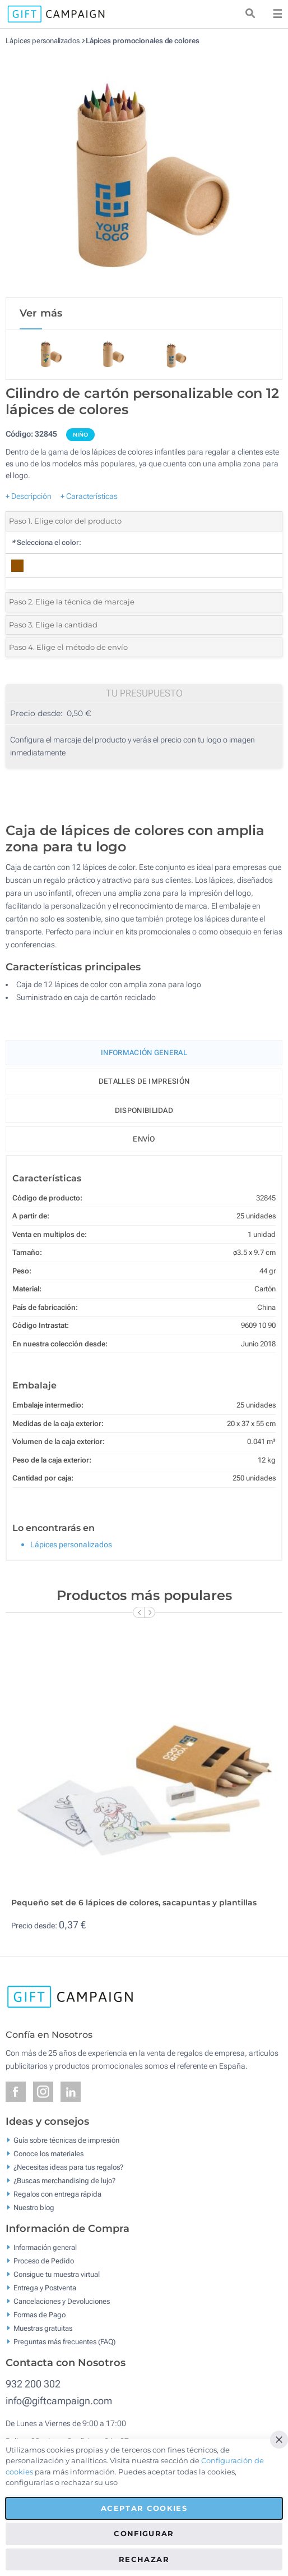 This screenshot has height=2576, width=288. Describe the element at coordinates (66, 2140) in the screenshot. I see `Guía sobre técnicas de impresión` at that location.